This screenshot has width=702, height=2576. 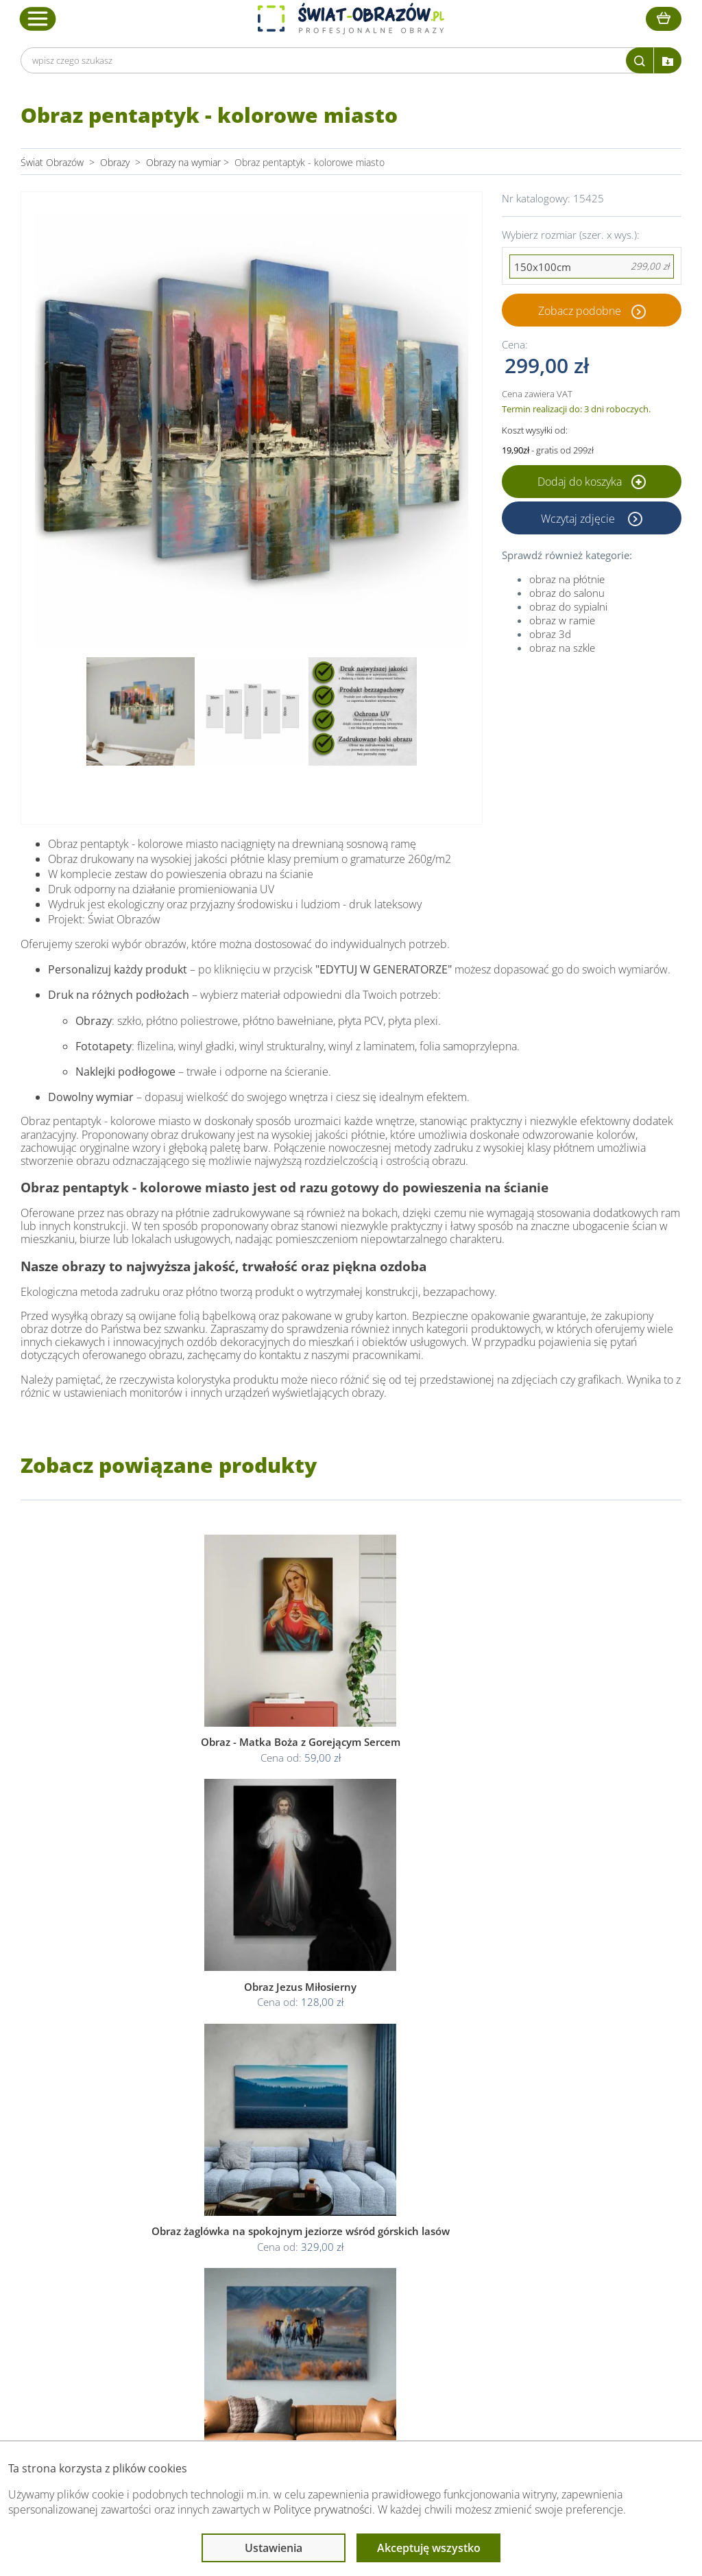 I want to click on Dane Firmy, so click(x=189, y=2230).